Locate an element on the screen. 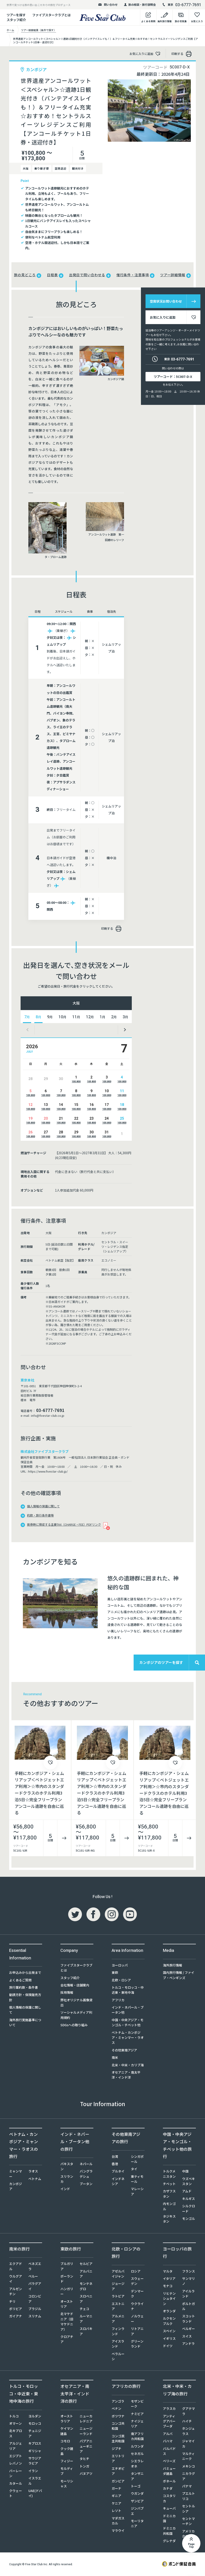 The height and width of the screenshot is (2576, 205). ポルトガル is located at coordinates (188, 2306).